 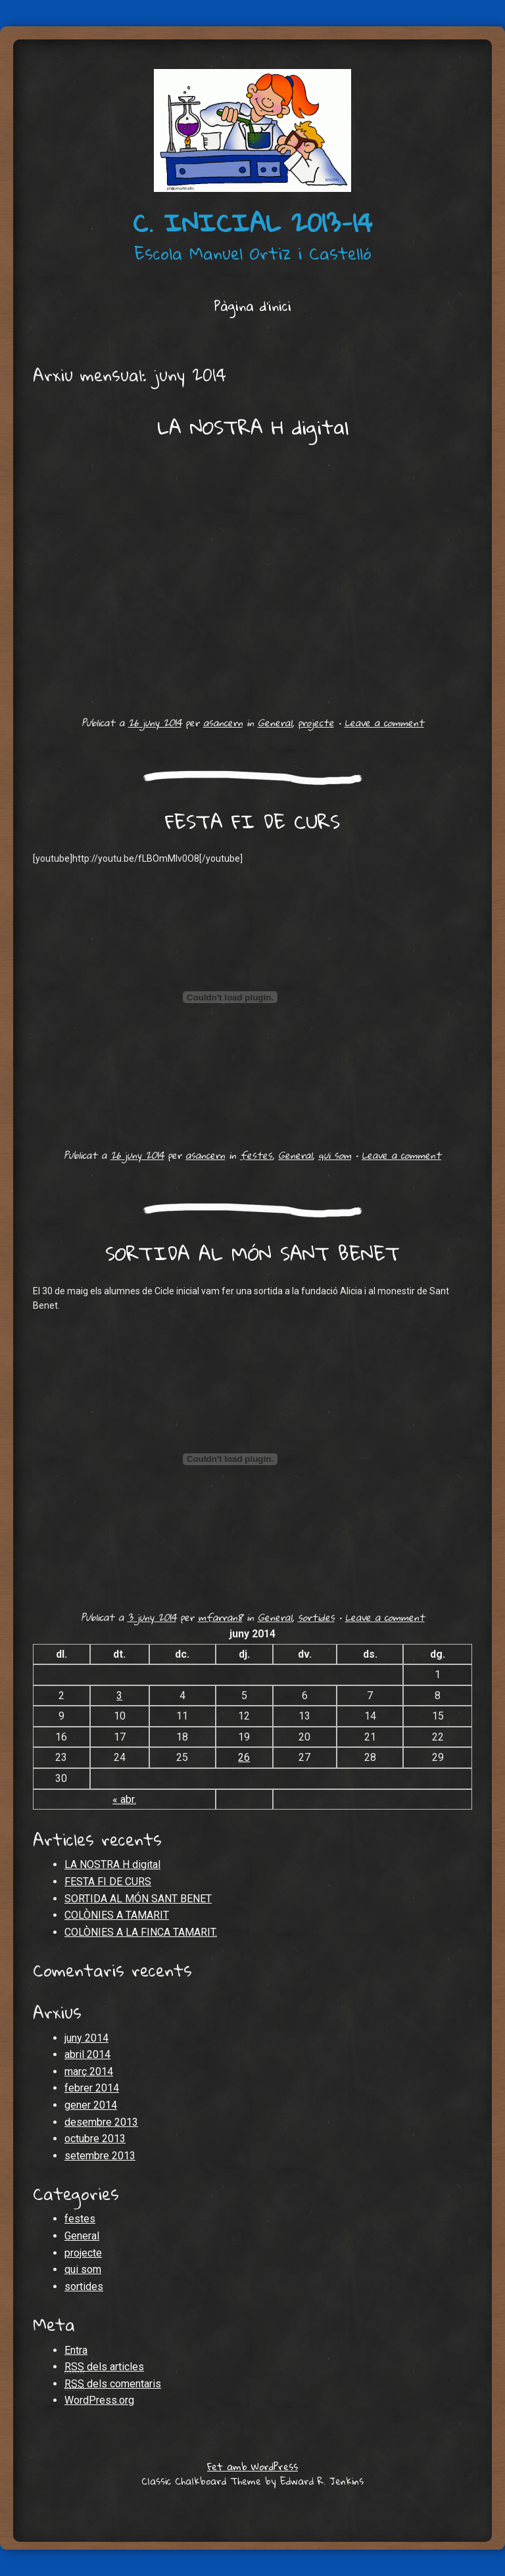 I want to click on qui som, so click(x=334, y=1155).